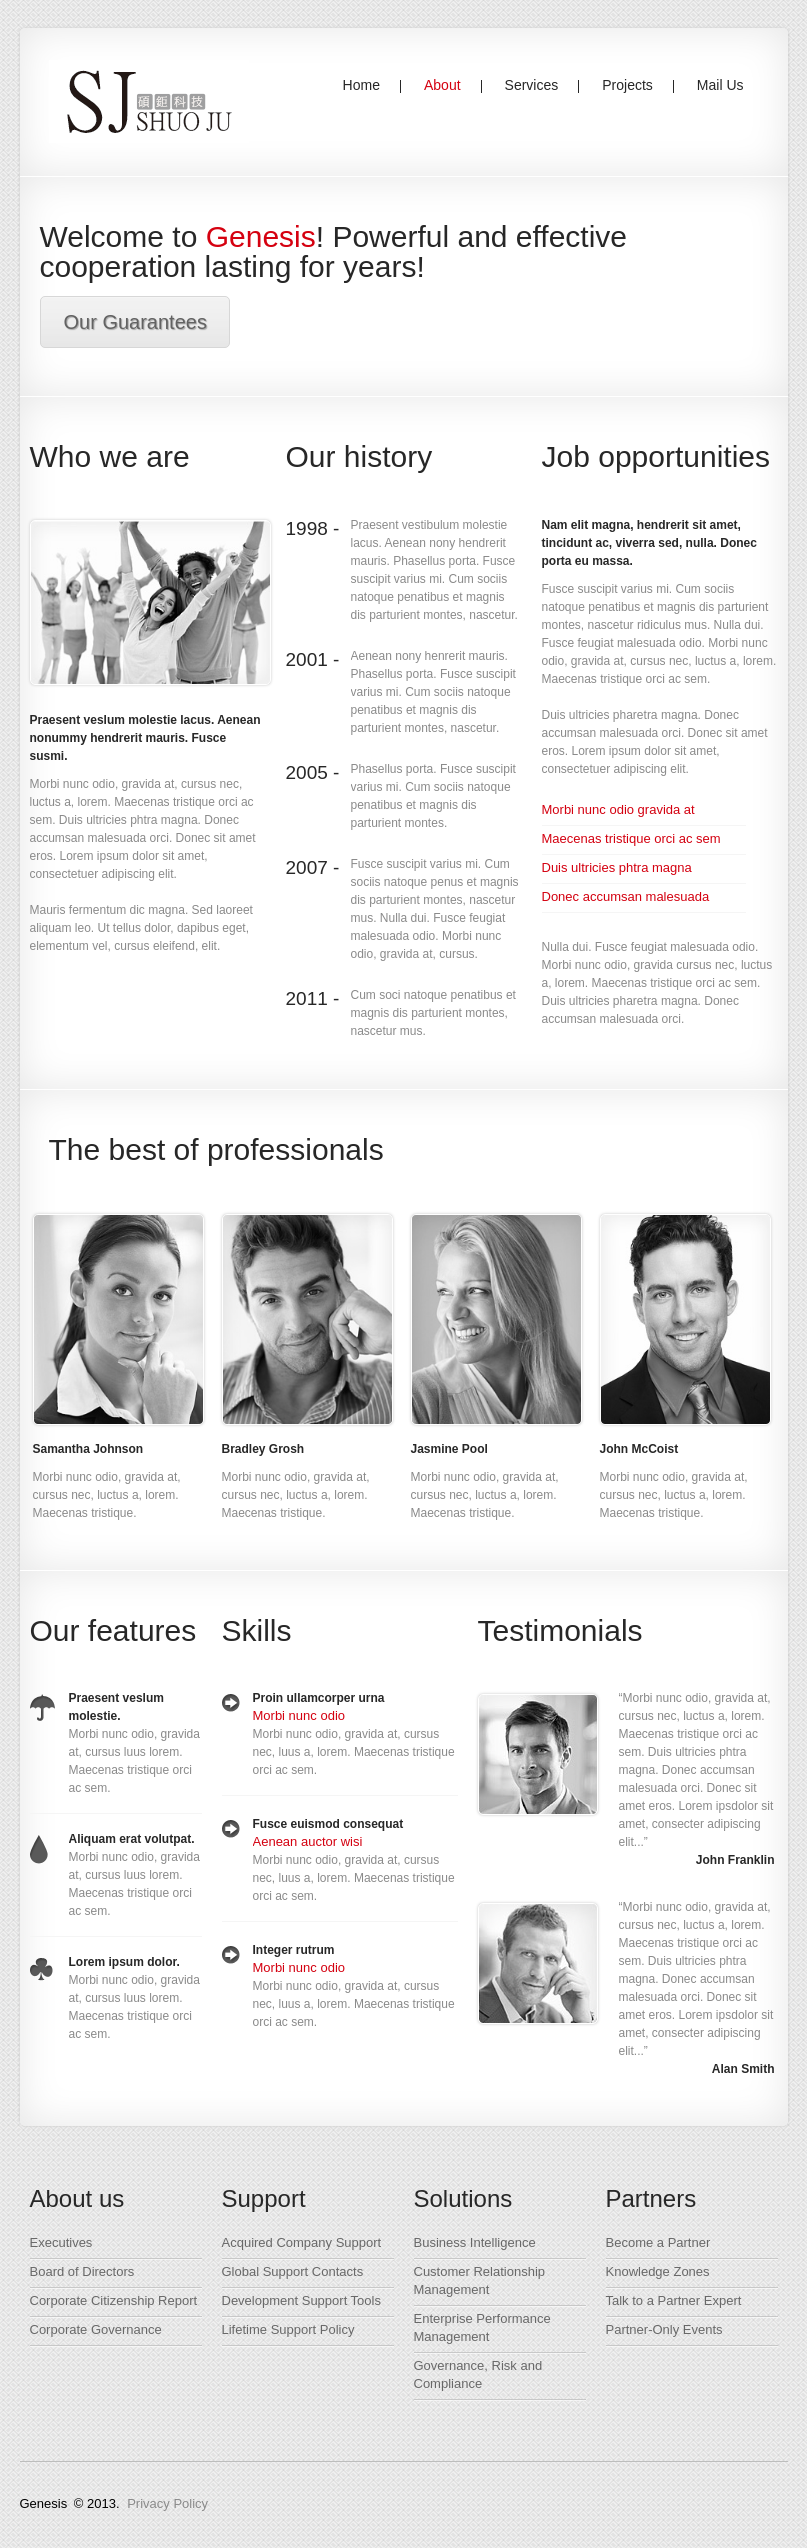  I want to click on Talk to a Partner Expert, so click(674, 2300).